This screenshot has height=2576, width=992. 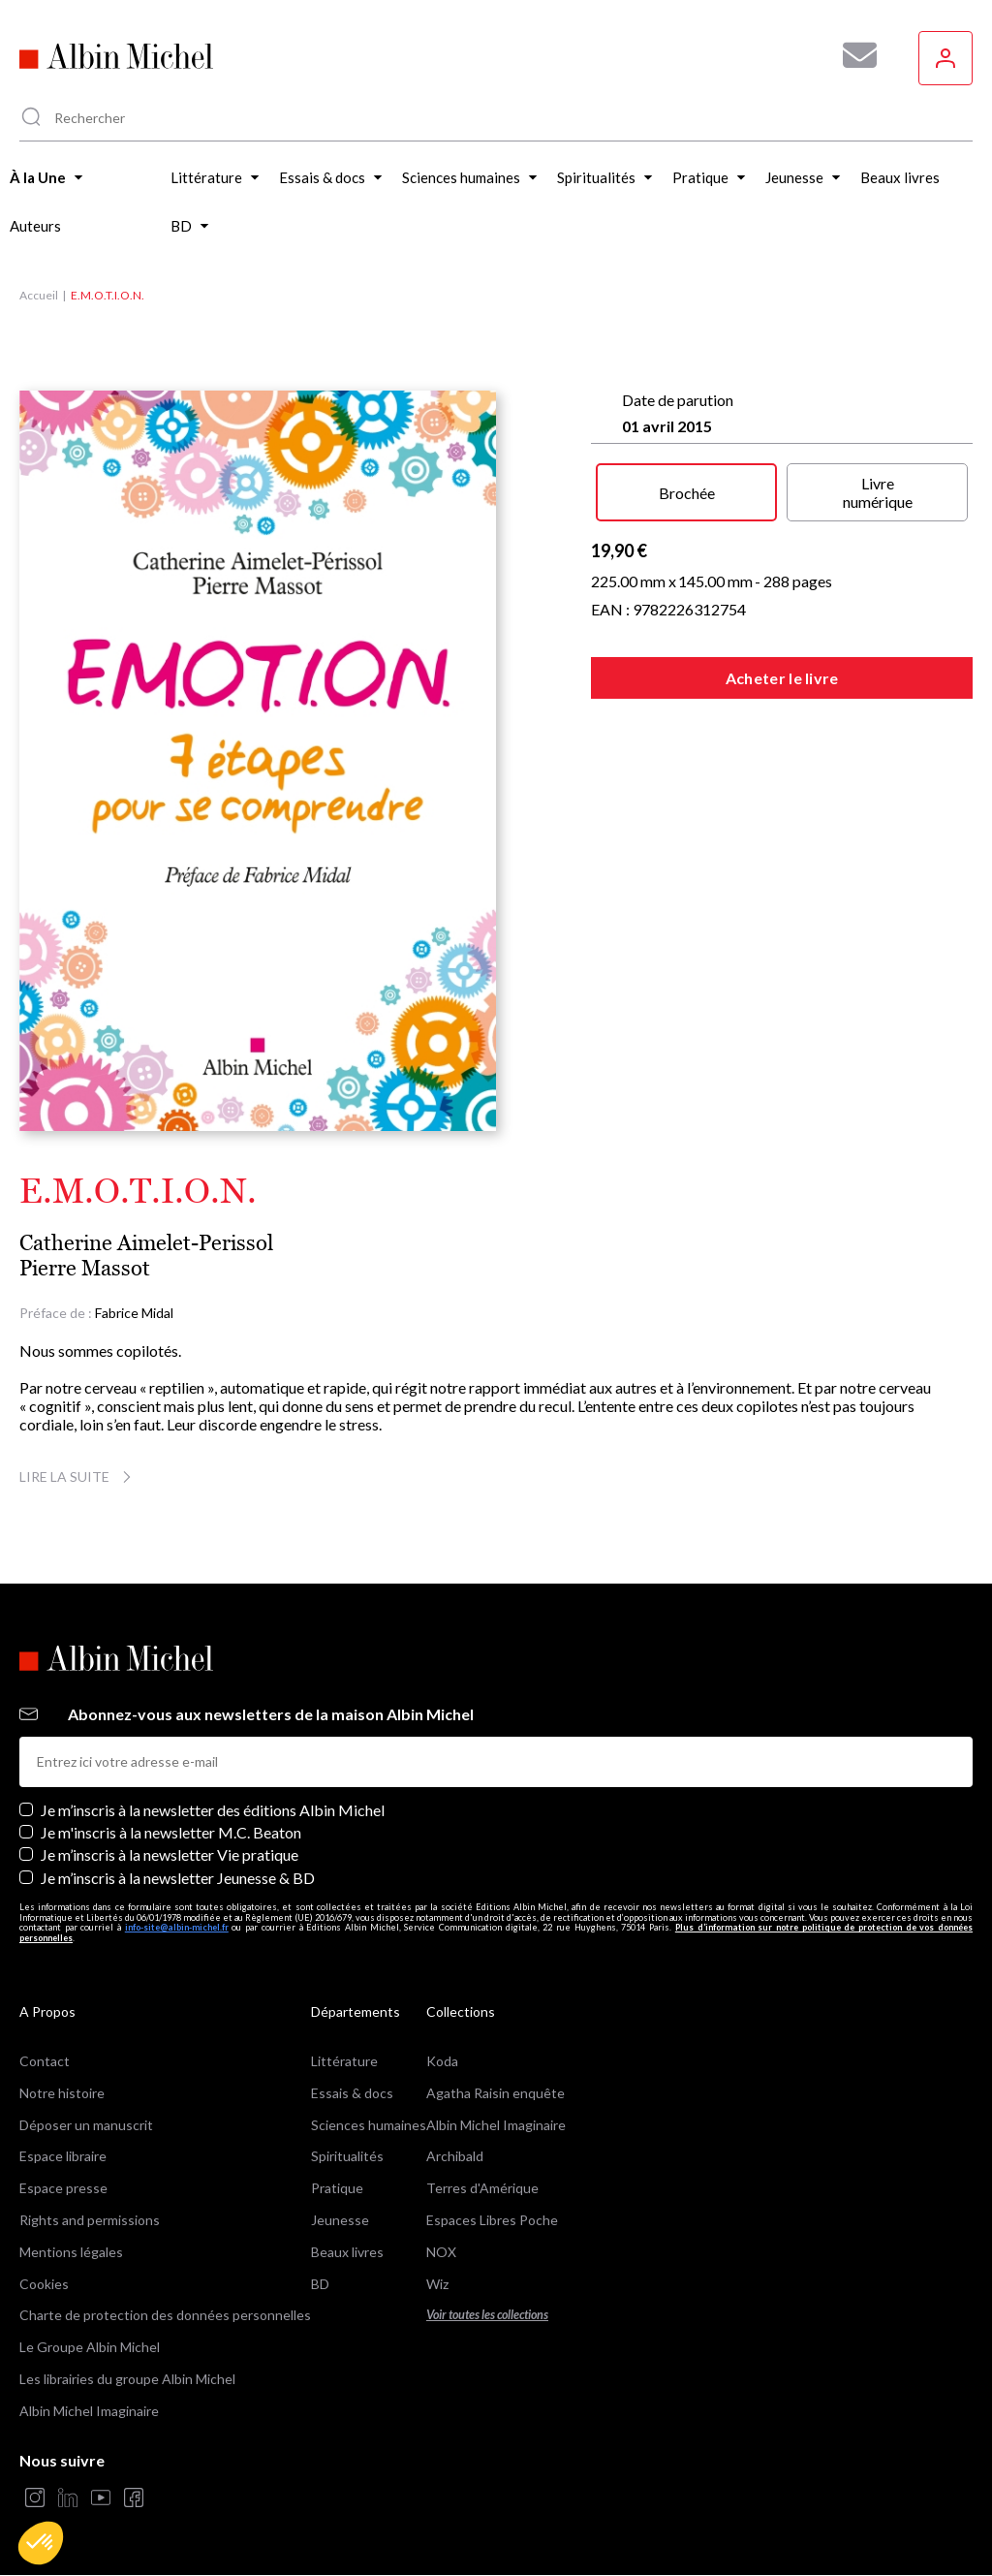 What do you see at coordinates (878, 492) in the screenshot?
I see `Livre numérique` at bounding box center [878, 492].